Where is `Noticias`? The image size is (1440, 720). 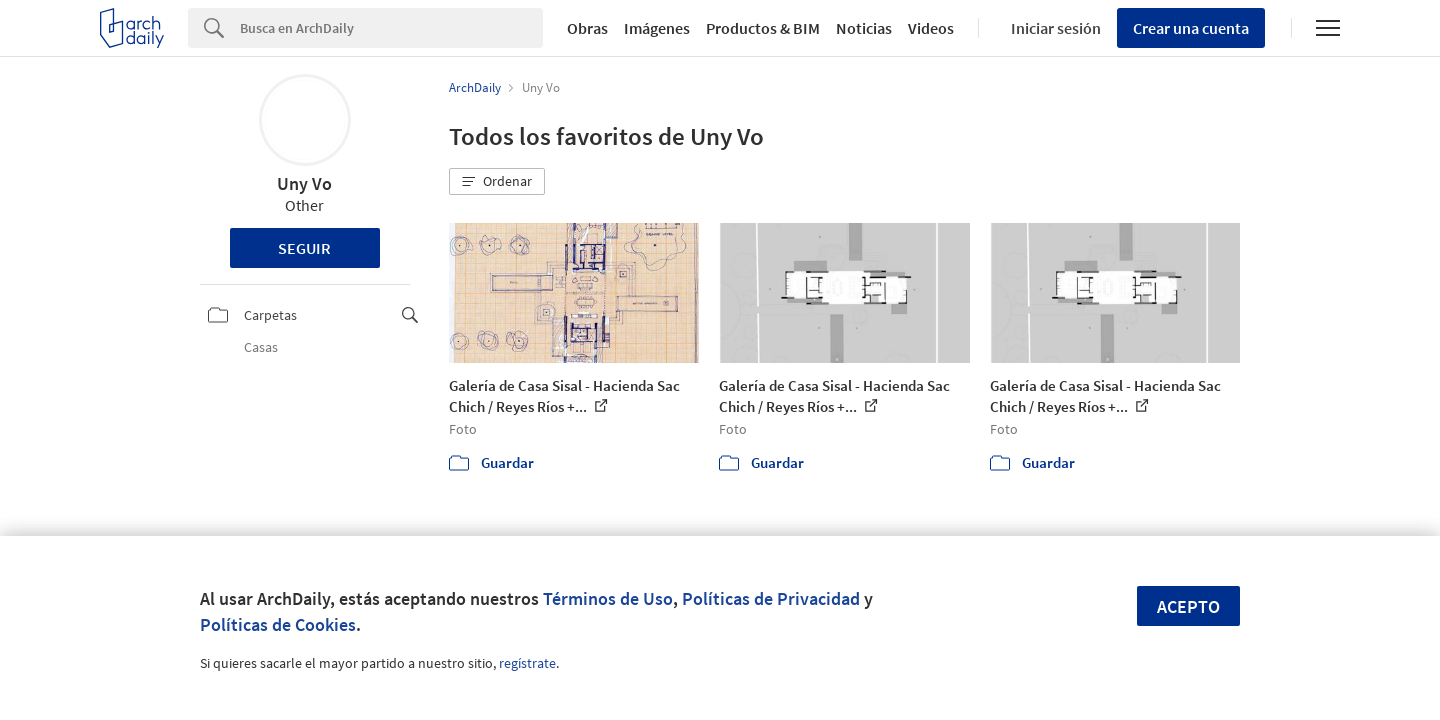 Noticias is located at coordinates (864, 28).